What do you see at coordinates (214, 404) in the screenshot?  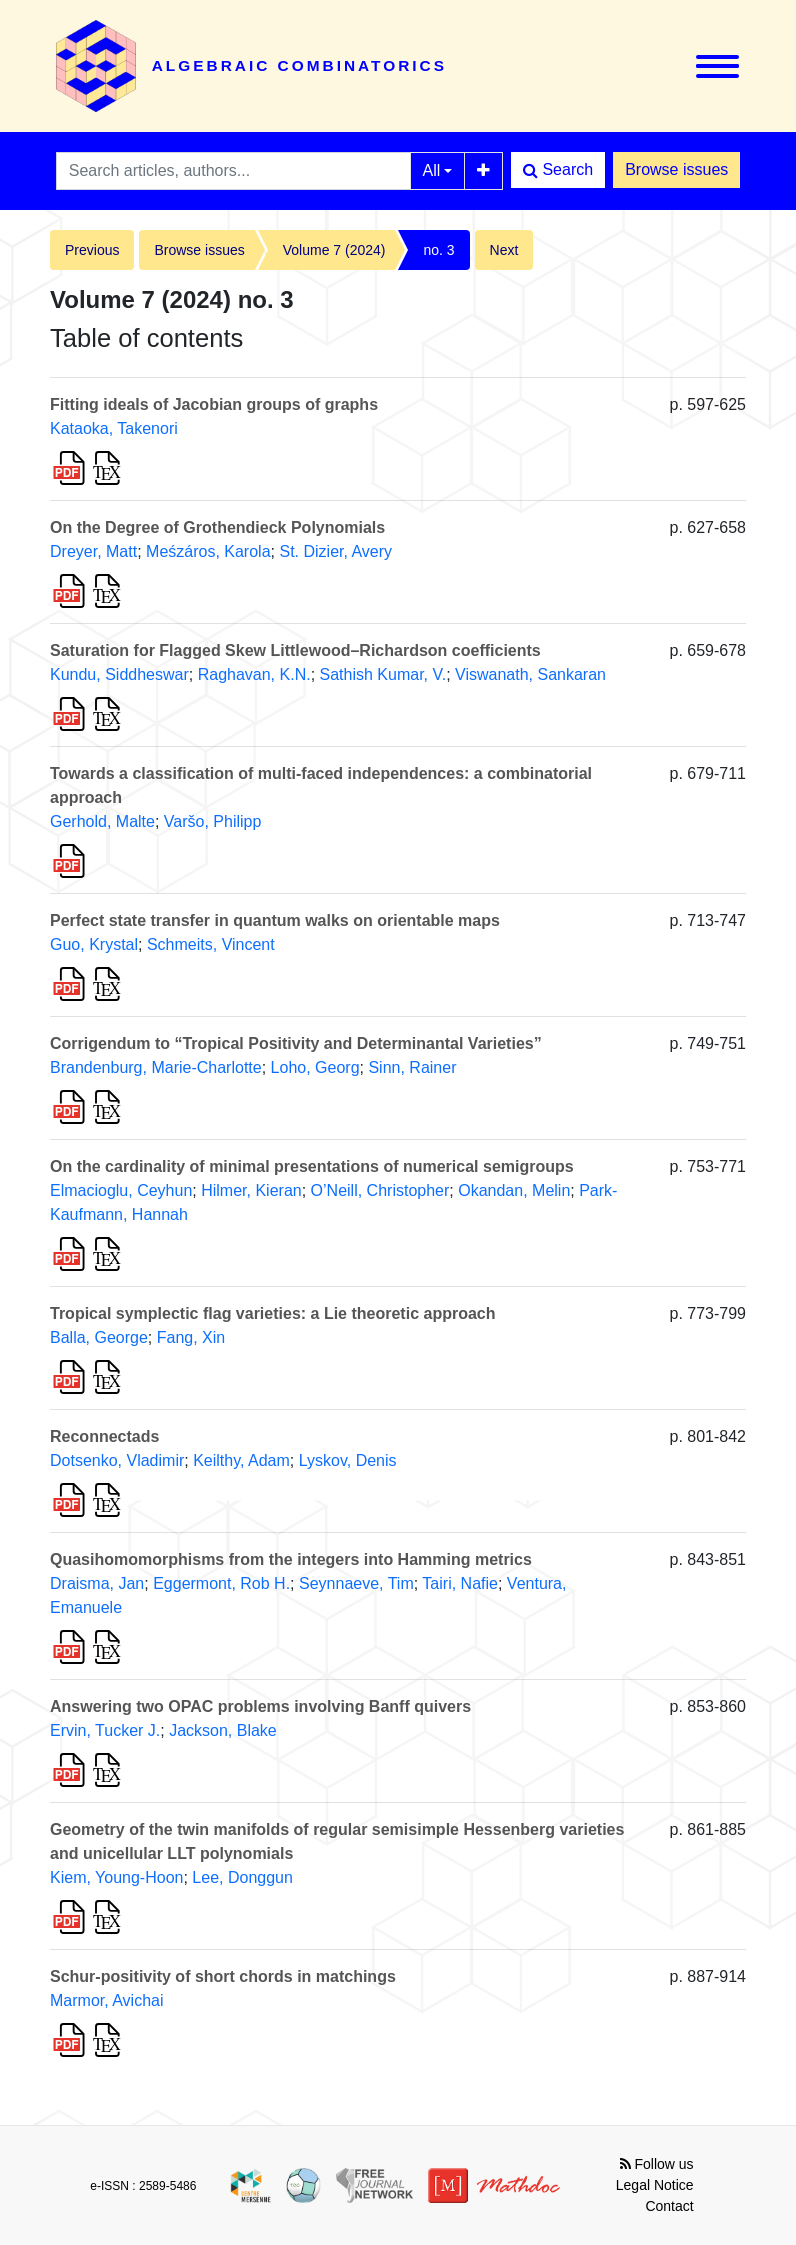 I see `Fitting ideals of Jacobian groups of graphs` at bounding box center [214, 404].